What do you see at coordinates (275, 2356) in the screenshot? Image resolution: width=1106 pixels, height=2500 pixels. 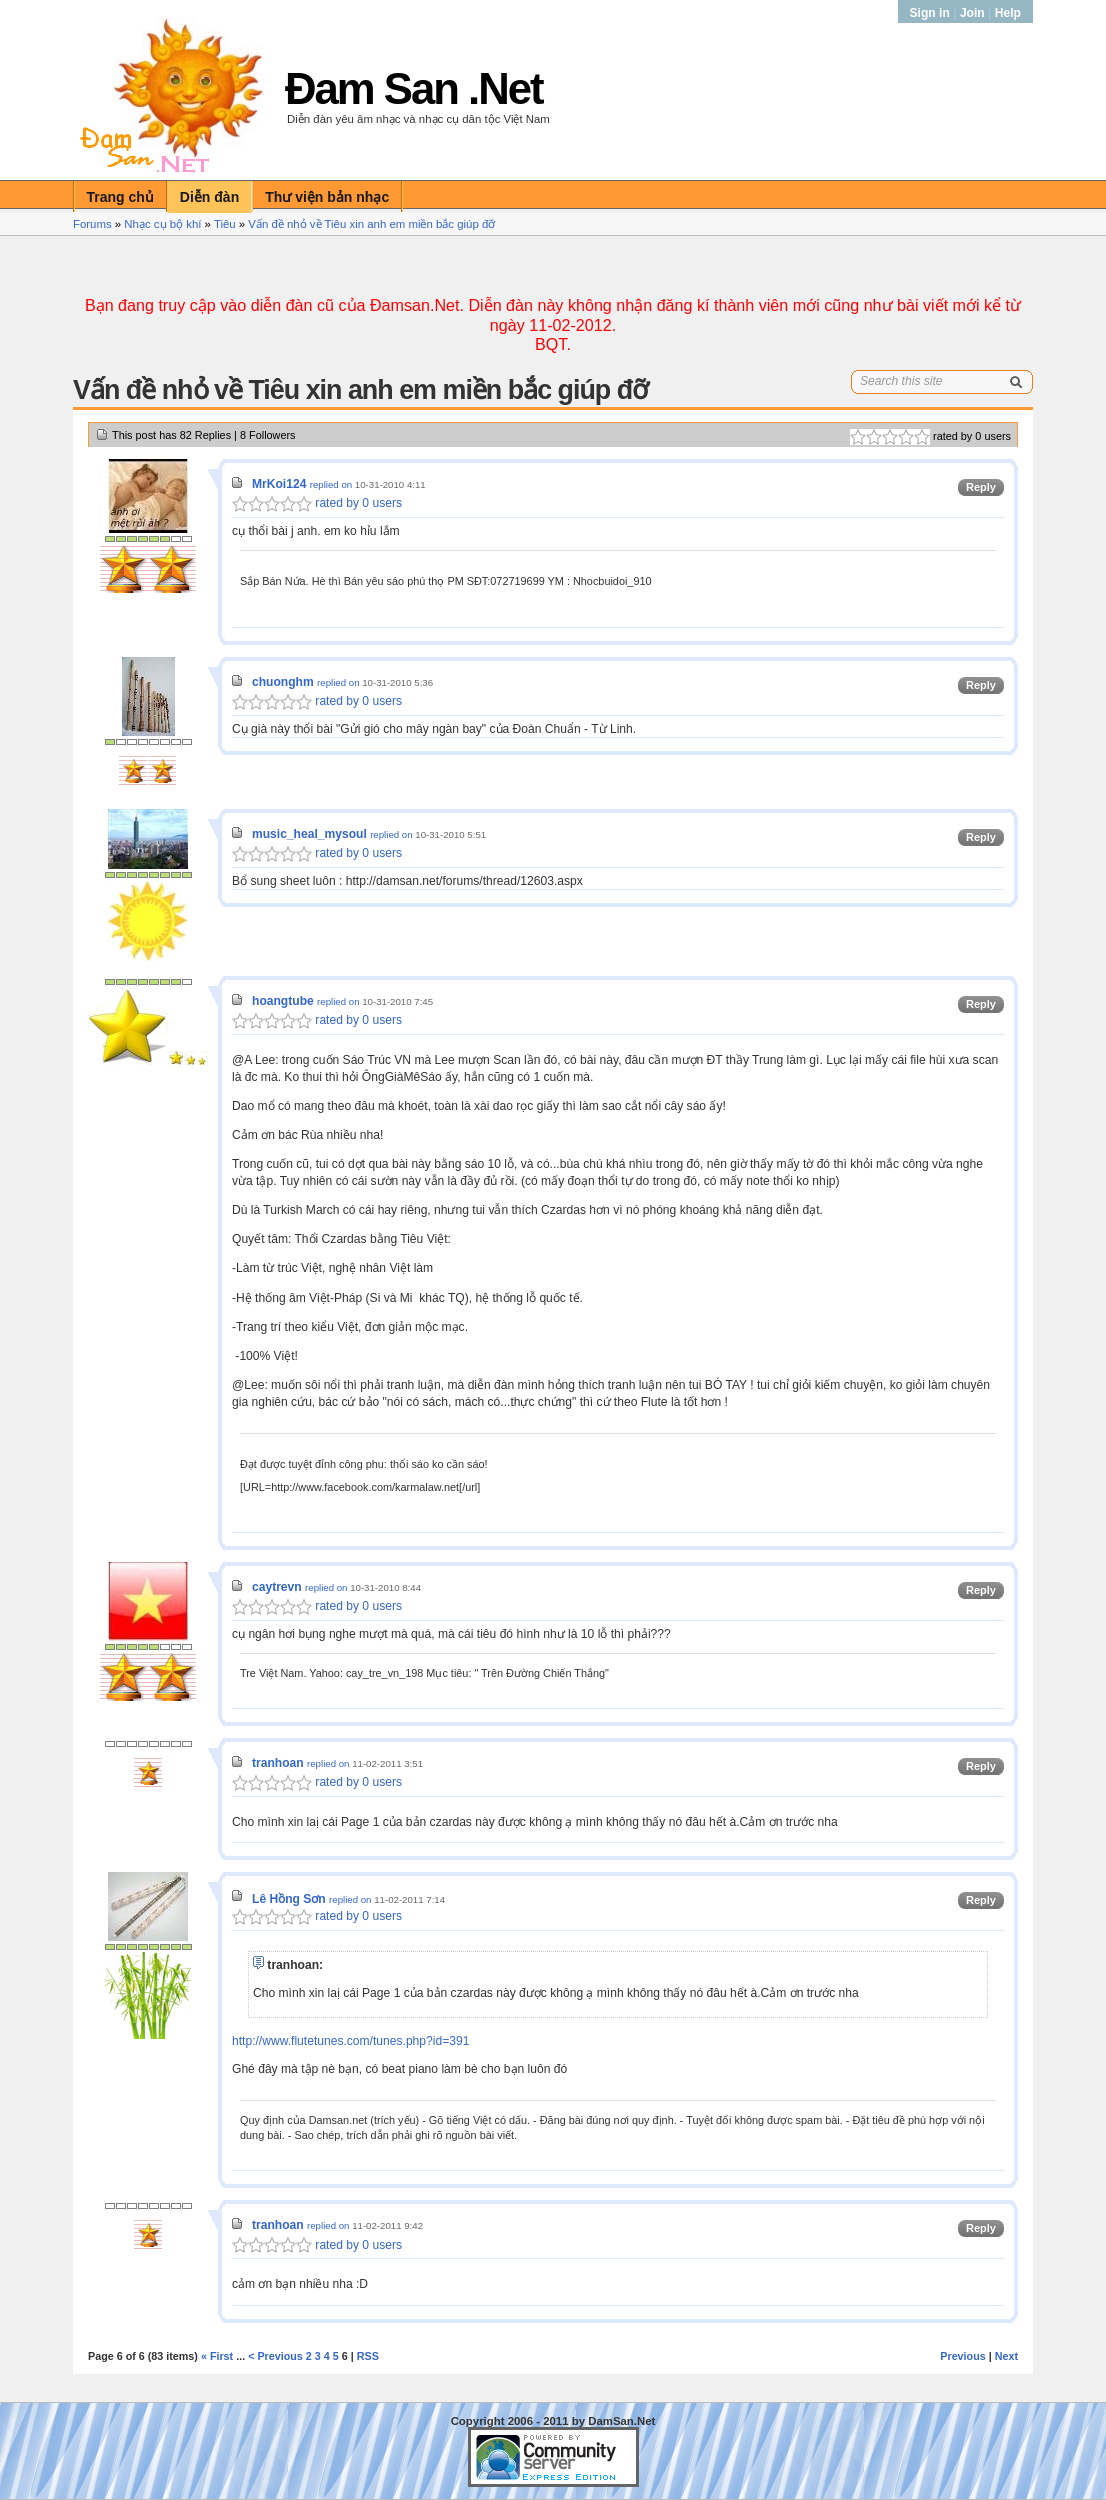 I see `< Previous` at bounding box center [275, 2356].